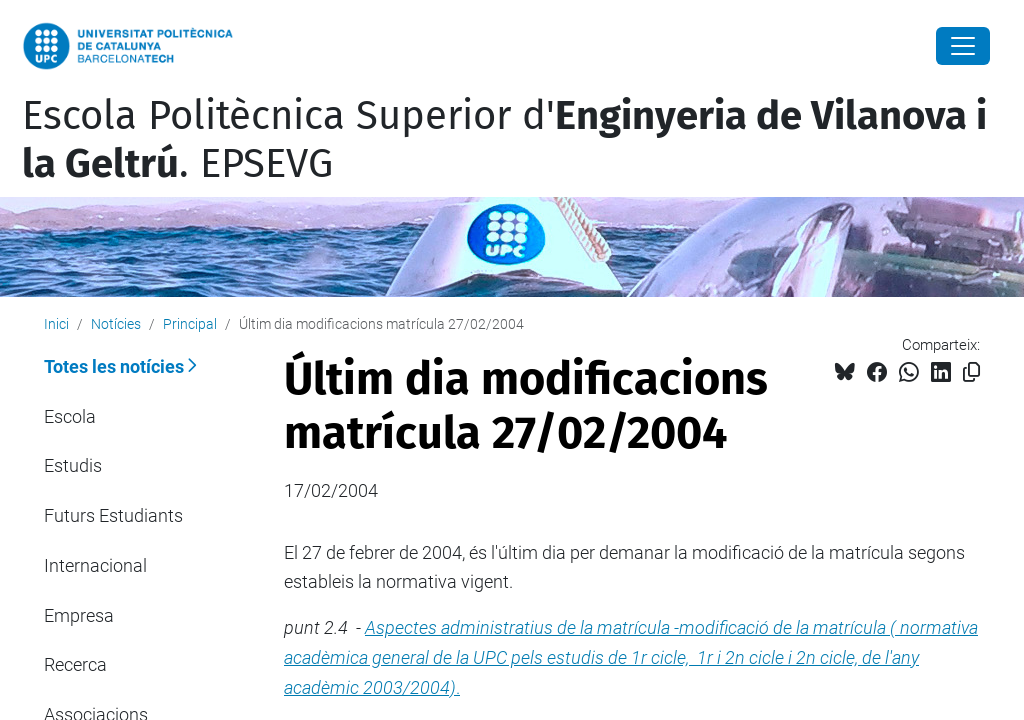 The height and width of the screenshot is (720, 1024). I want to click on Empresa, so click(79, 615).